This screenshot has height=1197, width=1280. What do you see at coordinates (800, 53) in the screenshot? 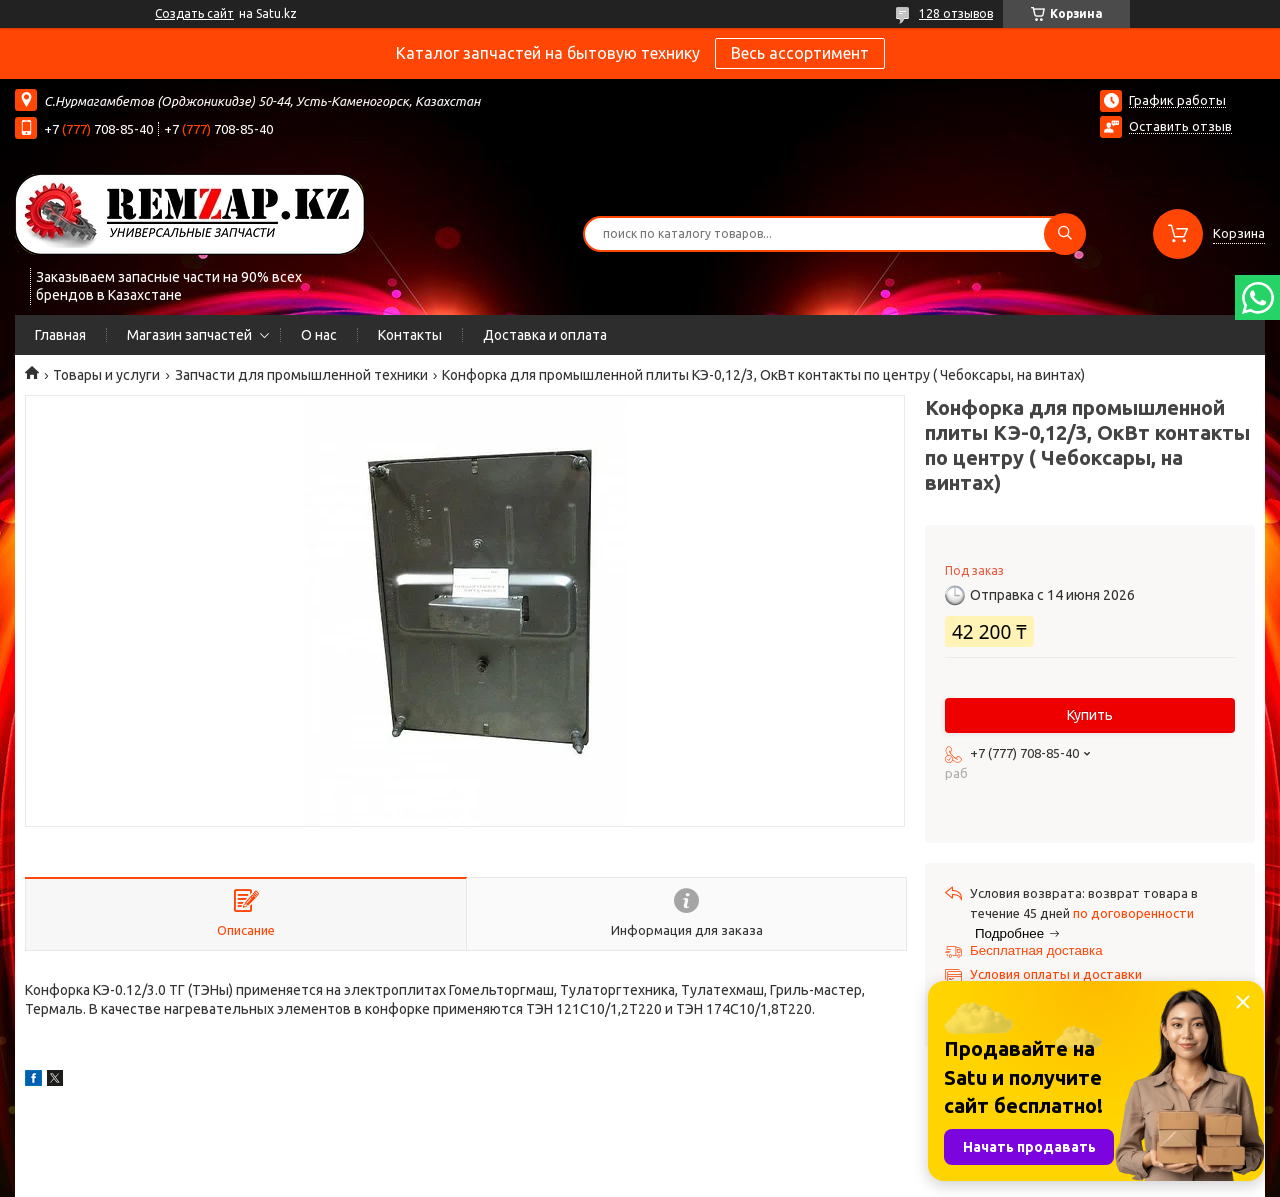
I see `Весь ассортимент` at bounding box center [800, 53].